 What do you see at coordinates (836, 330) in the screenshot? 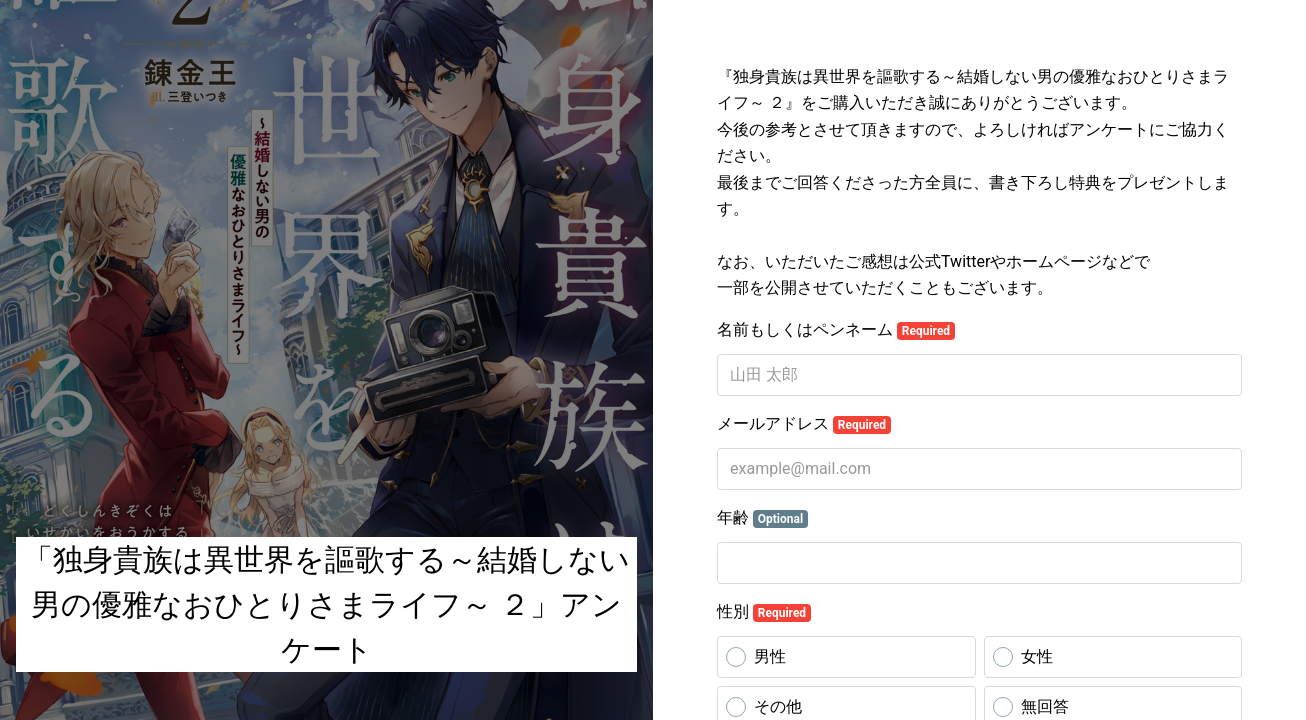
I see `名前もしくはペンネーム` at bounding box center [836, 330].